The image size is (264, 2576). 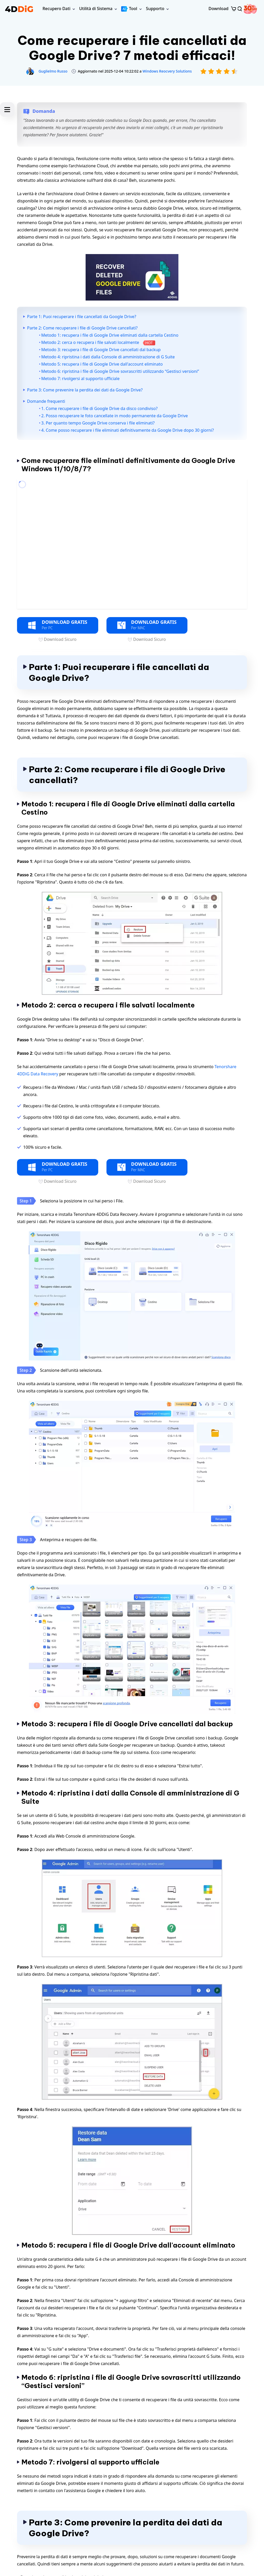 What do you see at coordinates (85, 390) in the screenshot?
I see `Parte 3: Come prevenire la perdita dei dati da Google Drive?` at bounding box center [85, 390].